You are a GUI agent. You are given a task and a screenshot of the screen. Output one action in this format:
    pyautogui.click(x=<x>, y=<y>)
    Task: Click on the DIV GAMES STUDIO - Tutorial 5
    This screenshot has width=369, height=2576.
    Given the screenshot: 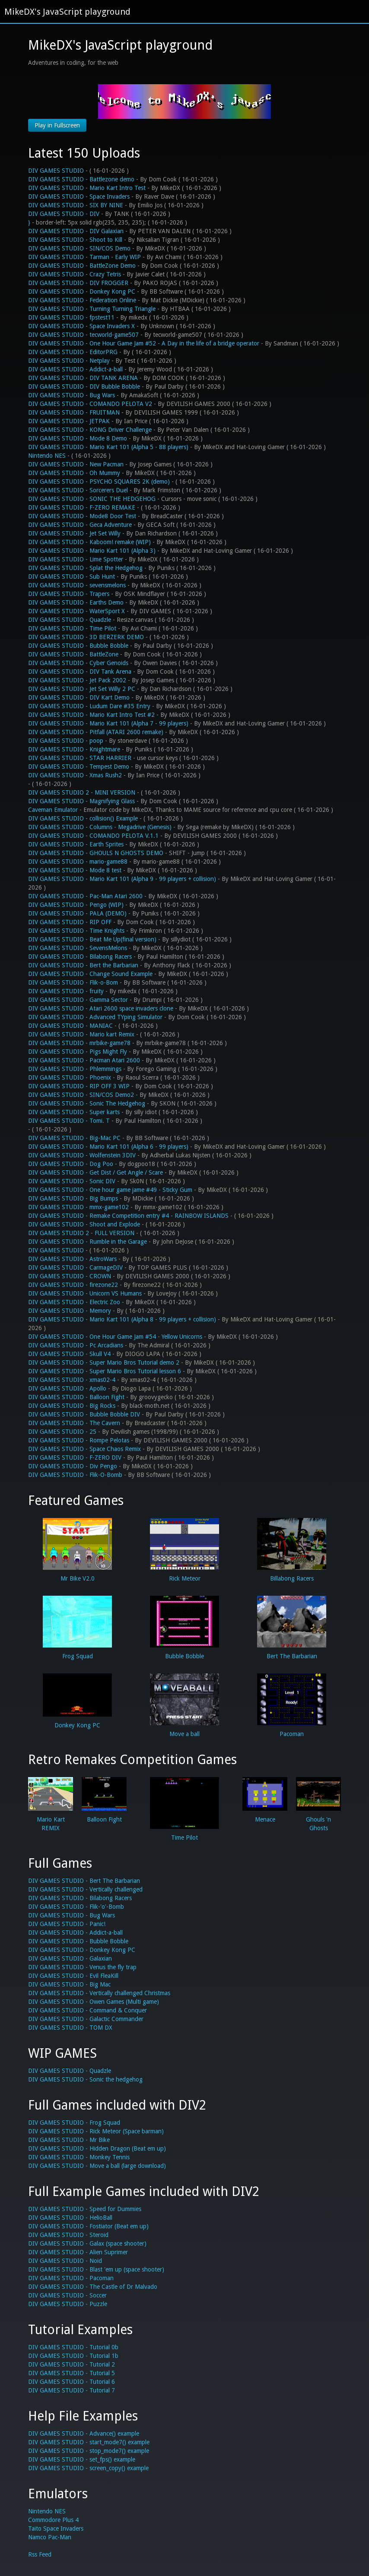 What is the action you would take?
    pyautogui.click(x=71, y=2373)
    